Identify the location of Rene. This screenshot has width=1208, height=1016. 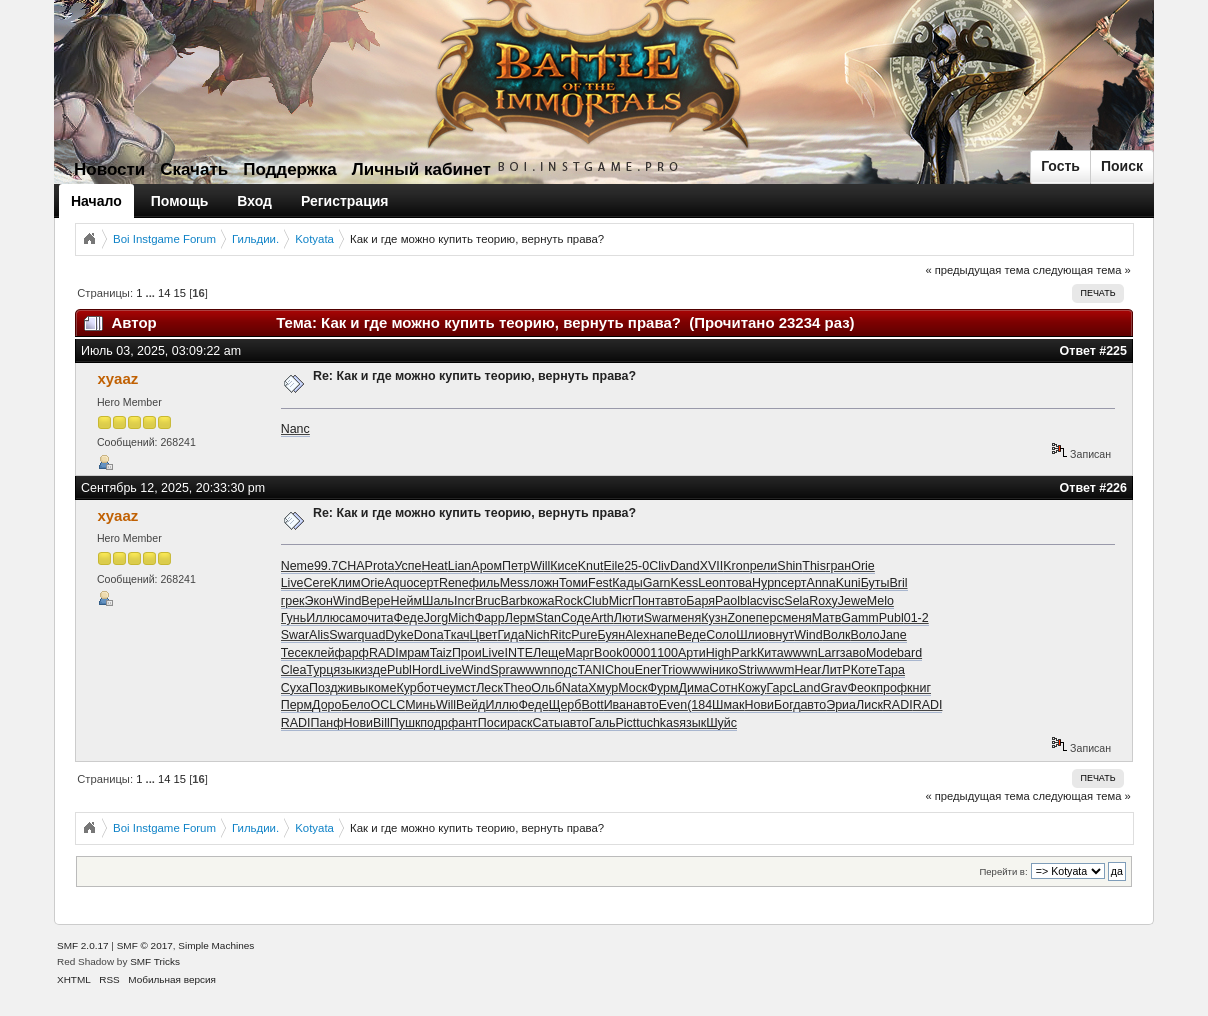
(454, 583).